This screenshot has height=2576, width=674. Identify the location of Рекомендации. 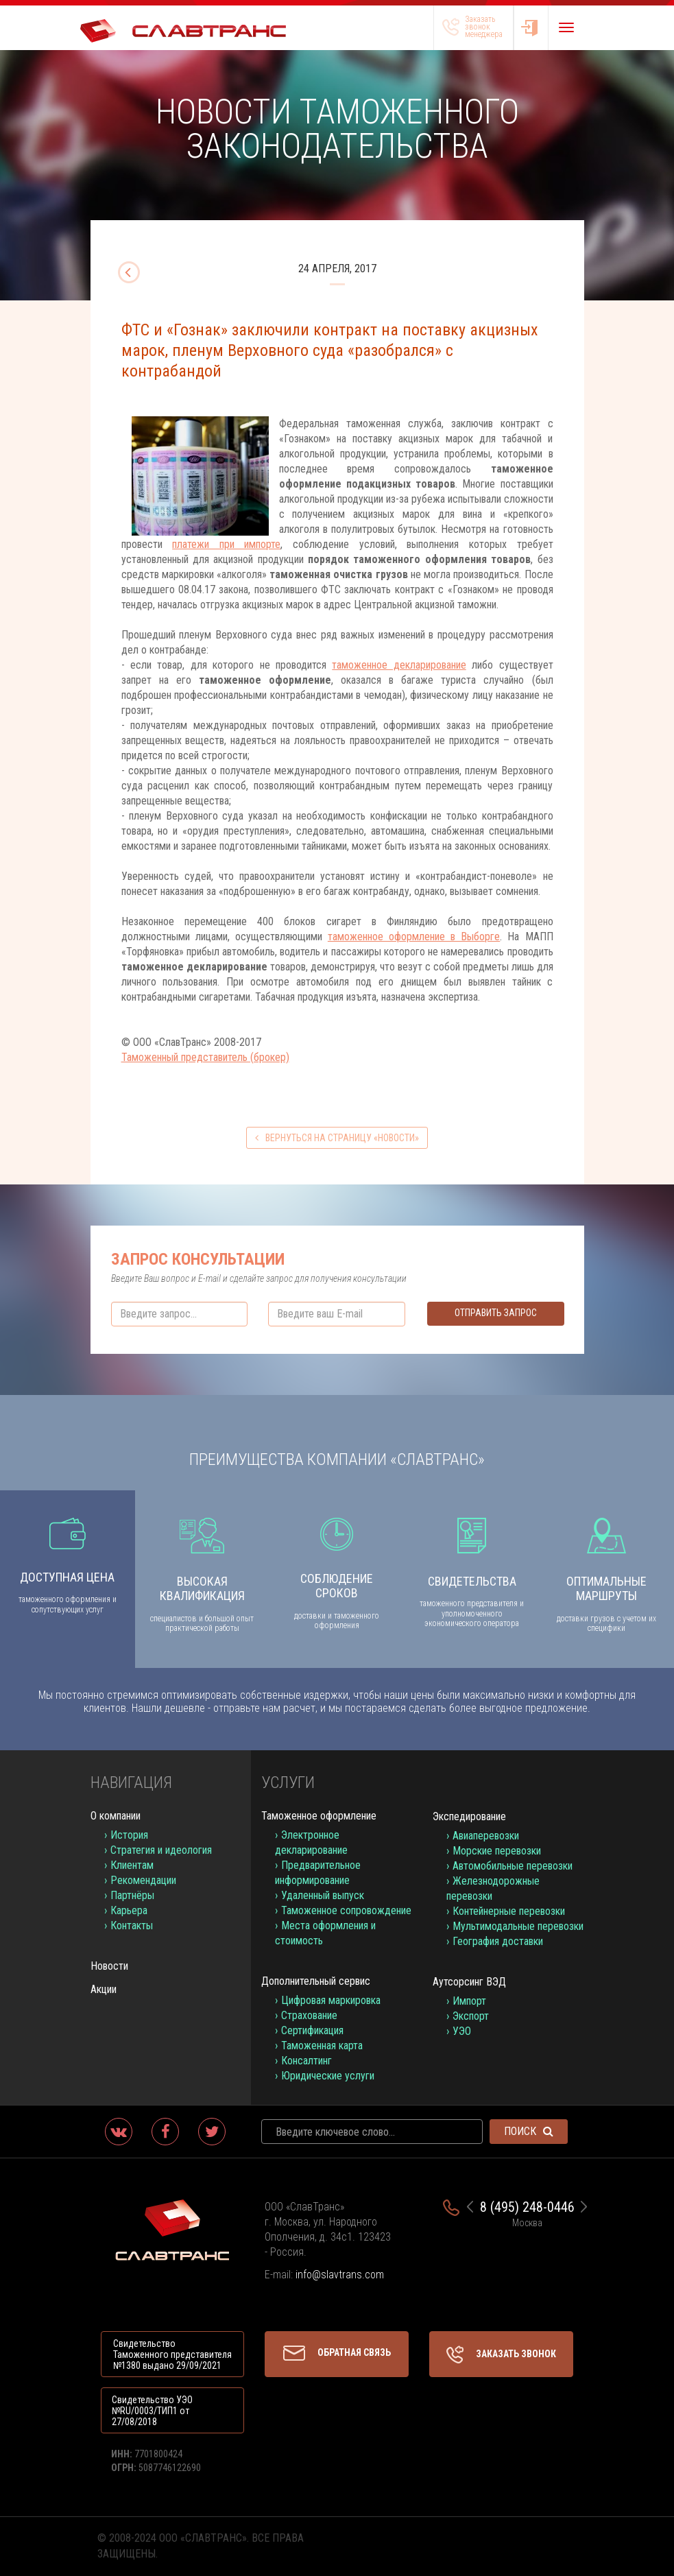
(143, 1880).